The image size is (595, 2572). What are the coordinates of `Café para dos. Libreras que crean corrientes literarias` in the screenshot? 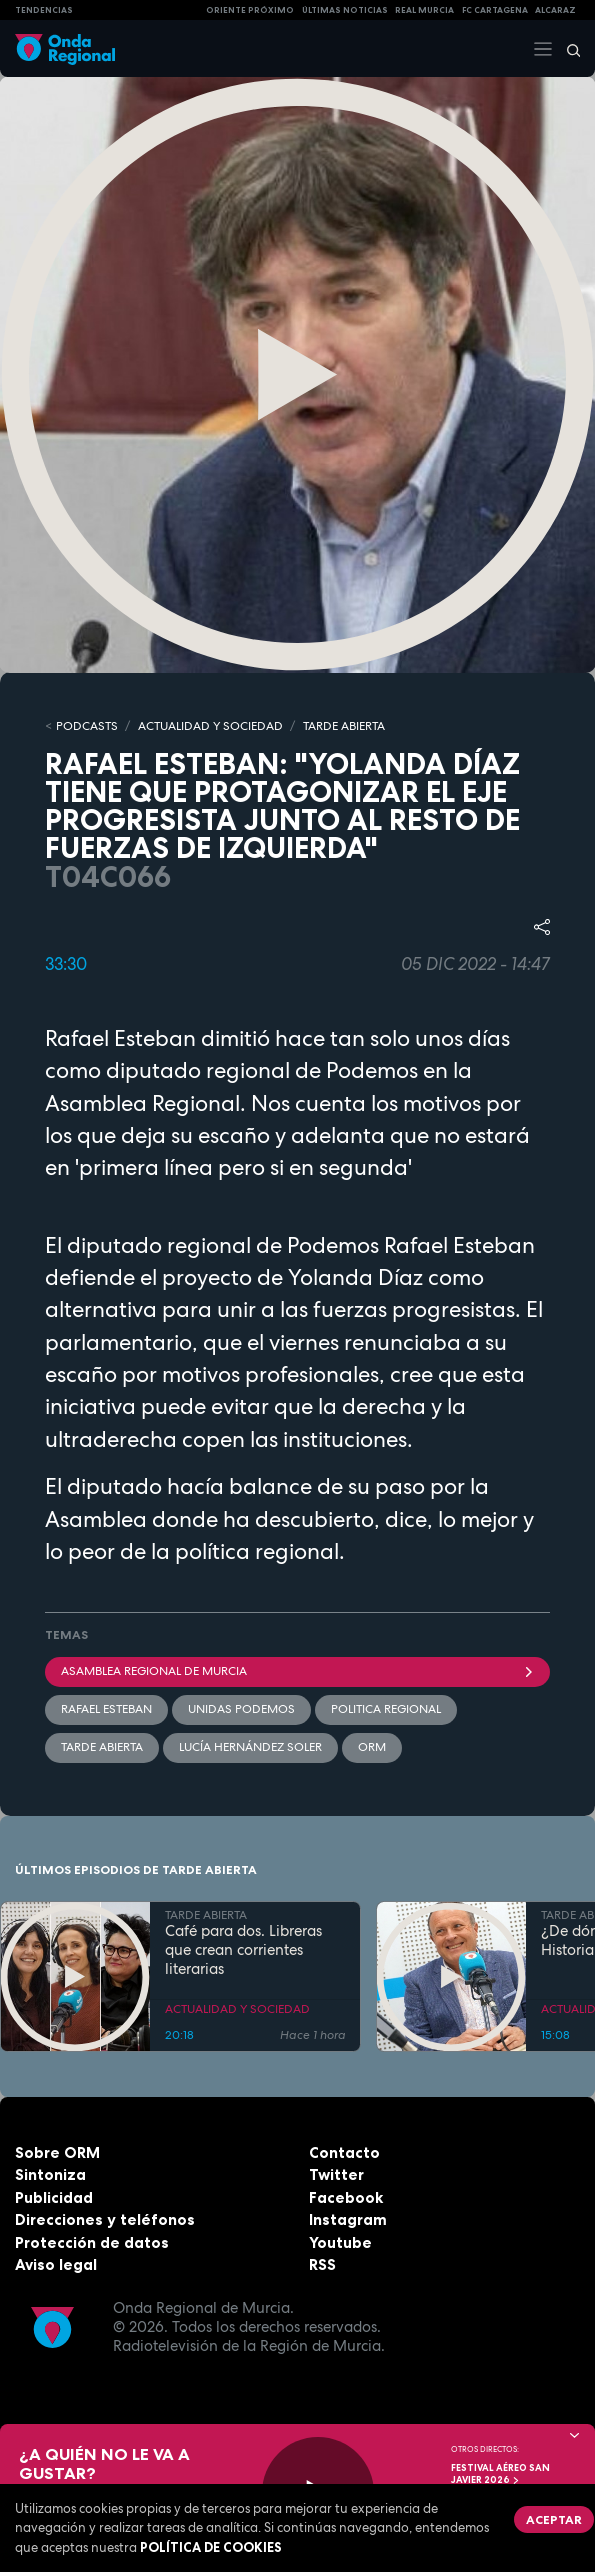 It's located at (243, 1950).